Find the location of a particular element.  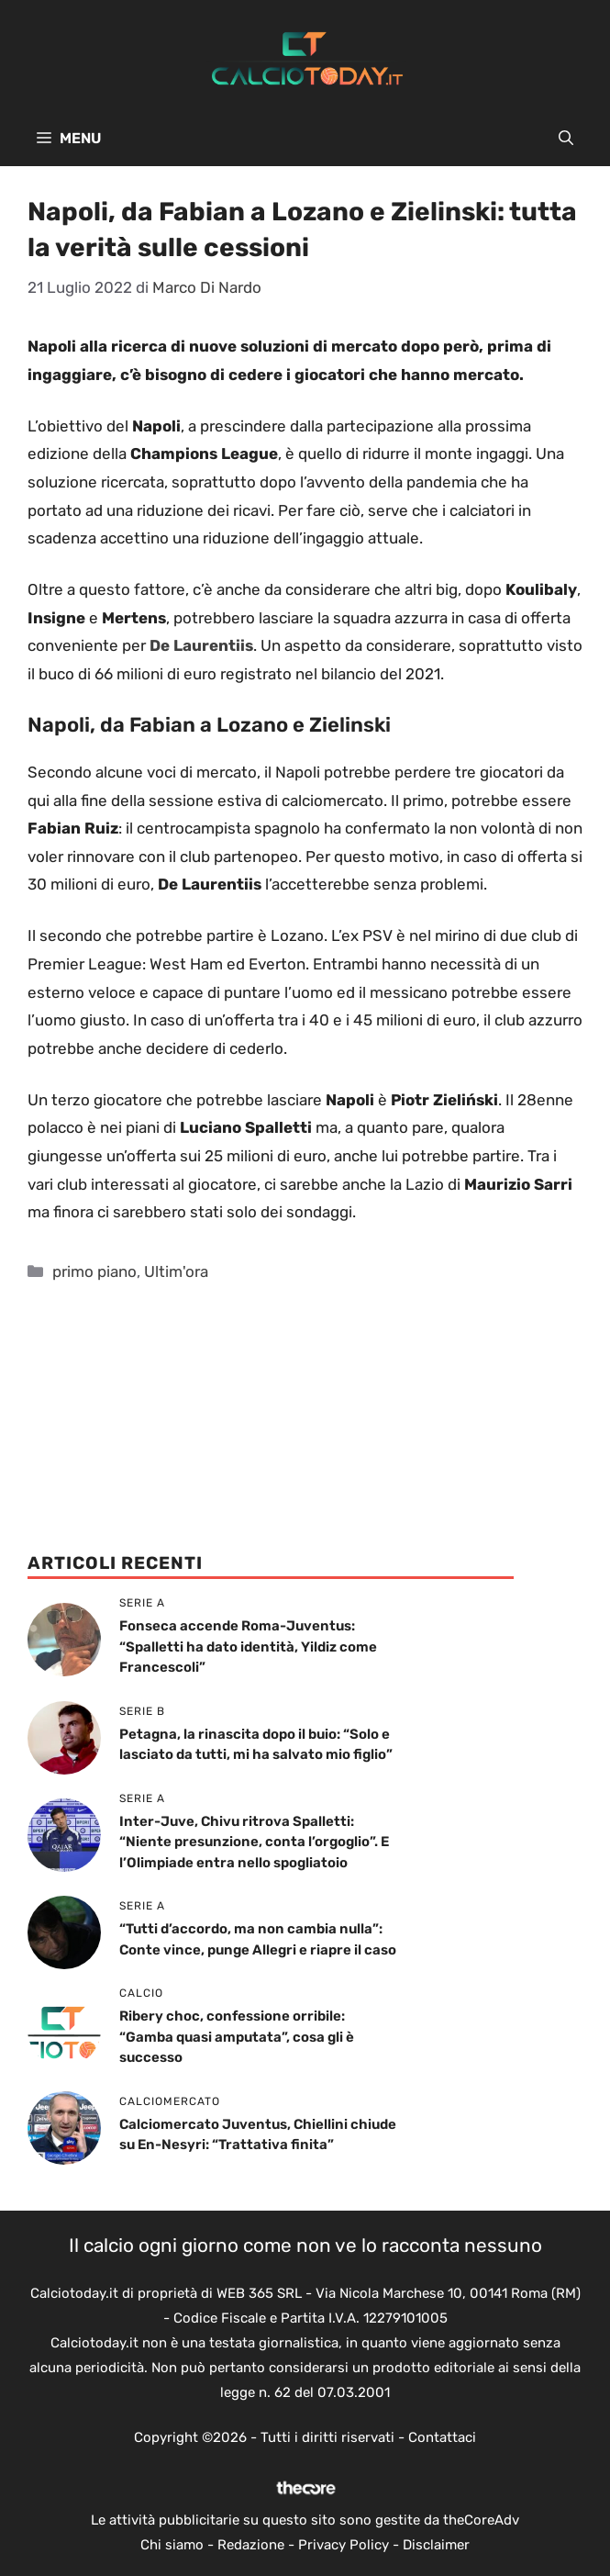

primo piano is located at coordinates (94, 1271).